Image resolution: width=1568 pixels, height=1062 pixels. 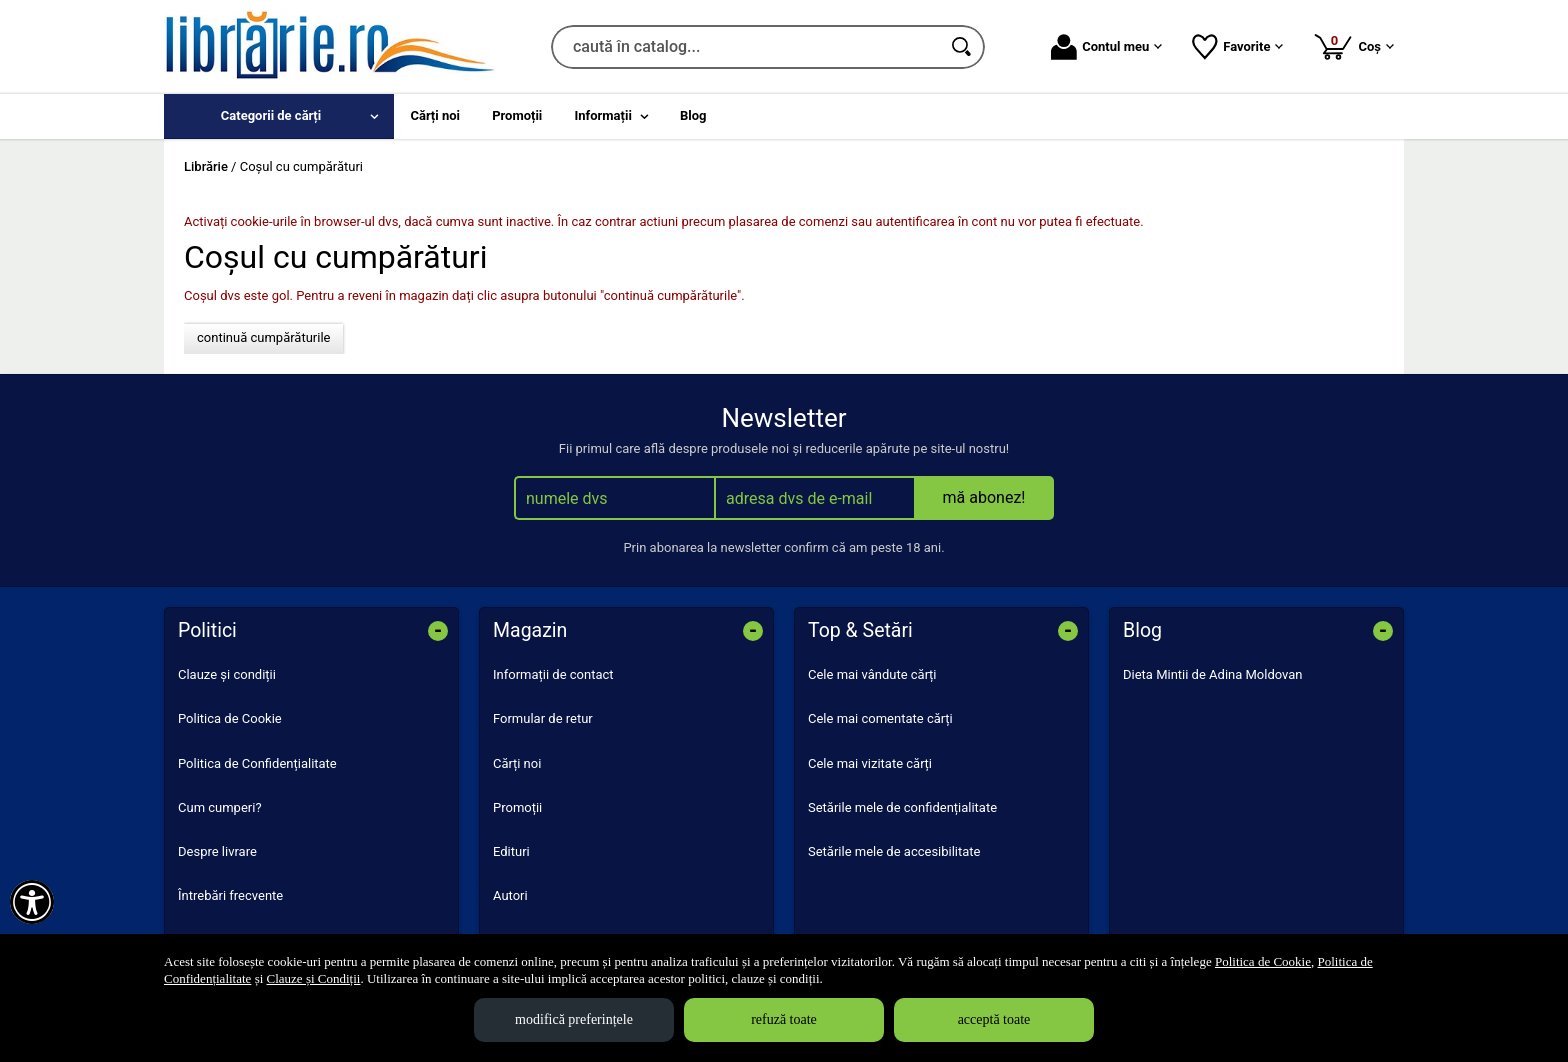 What do you see at coordinates (263, 337) in the screenshot?
I see `continuă cumpărăturile` at bounding box center [263, 337].